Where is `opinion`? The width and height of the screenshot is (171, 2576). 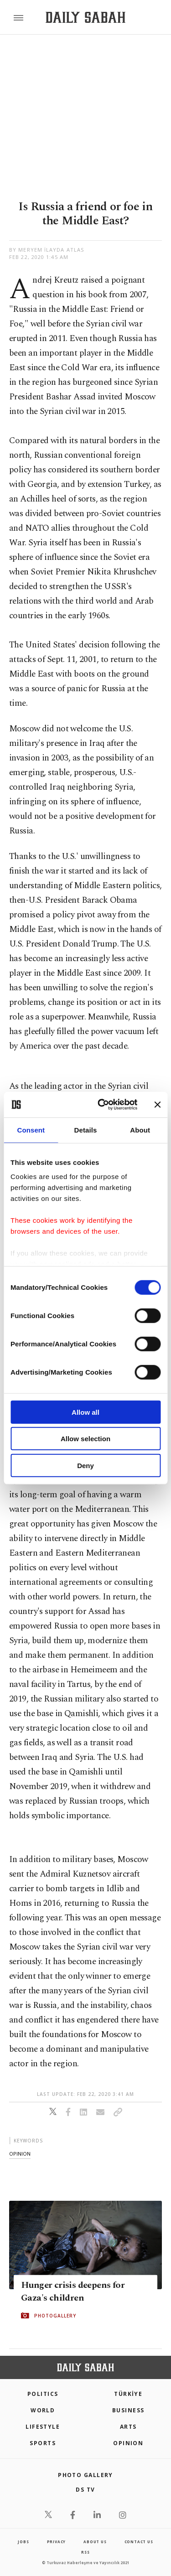 opinion is located at coordinates (20, 2153).